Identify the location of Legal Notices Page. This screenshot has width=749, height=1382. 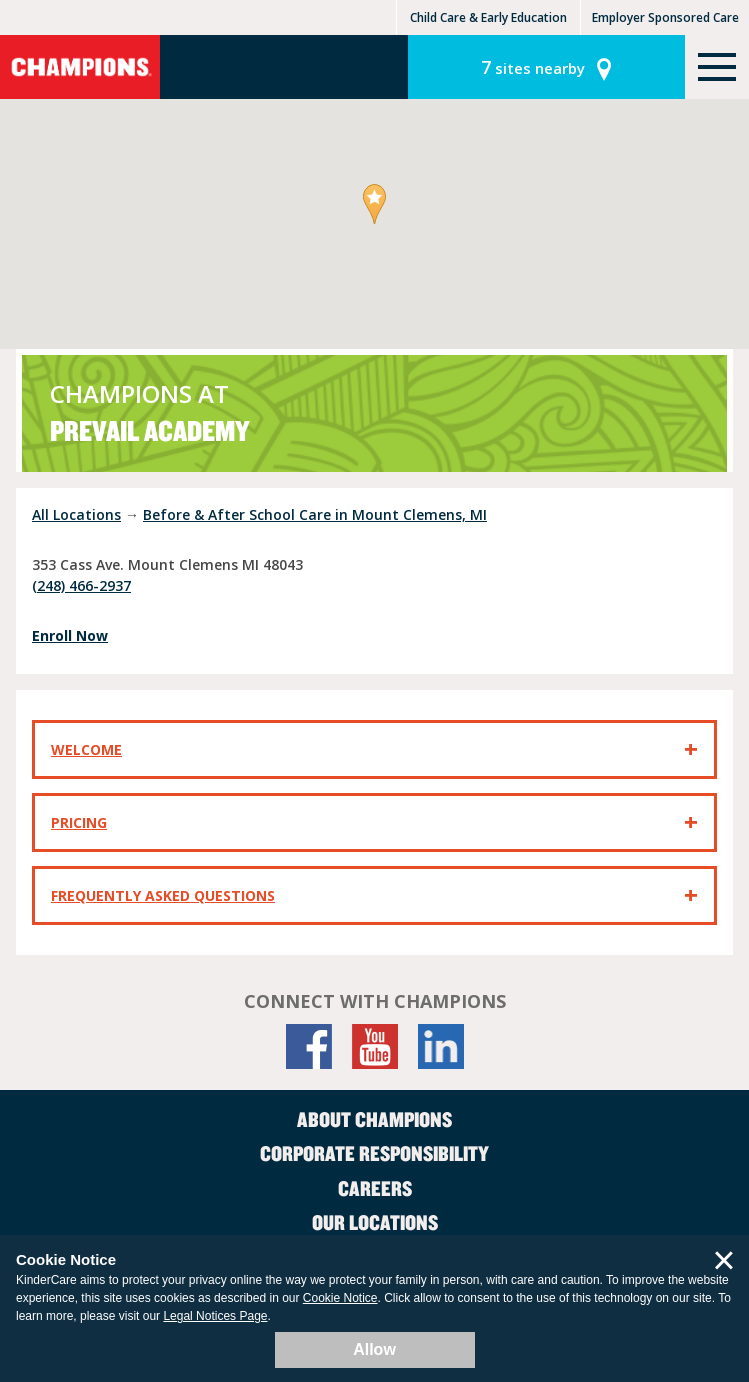
(215, 1316).